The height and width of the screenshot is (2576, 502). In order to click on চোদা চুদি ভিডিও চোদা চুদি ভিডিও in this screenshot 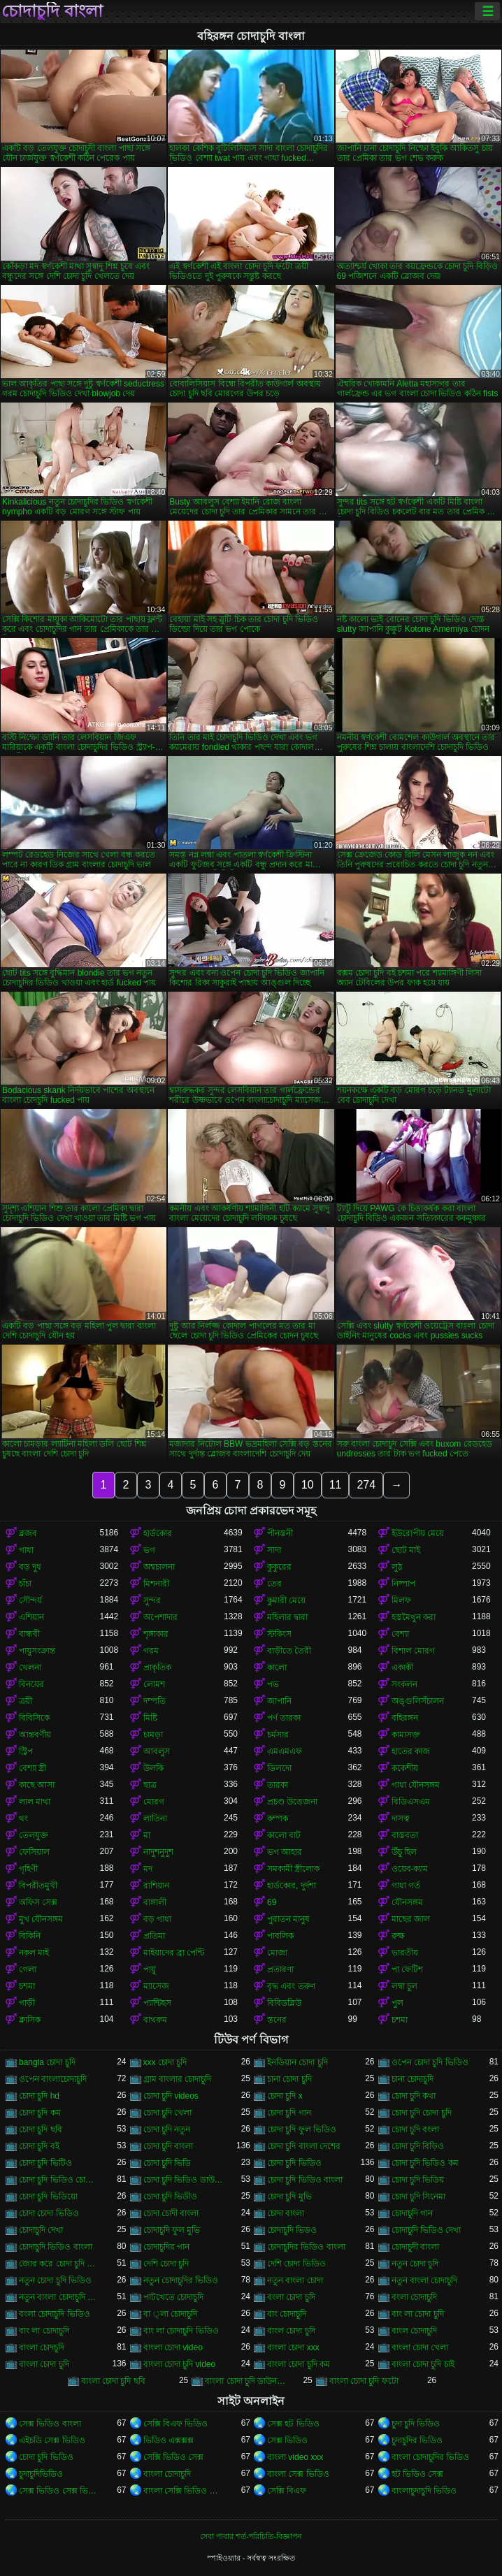, I will do `click(59, 2180)`.